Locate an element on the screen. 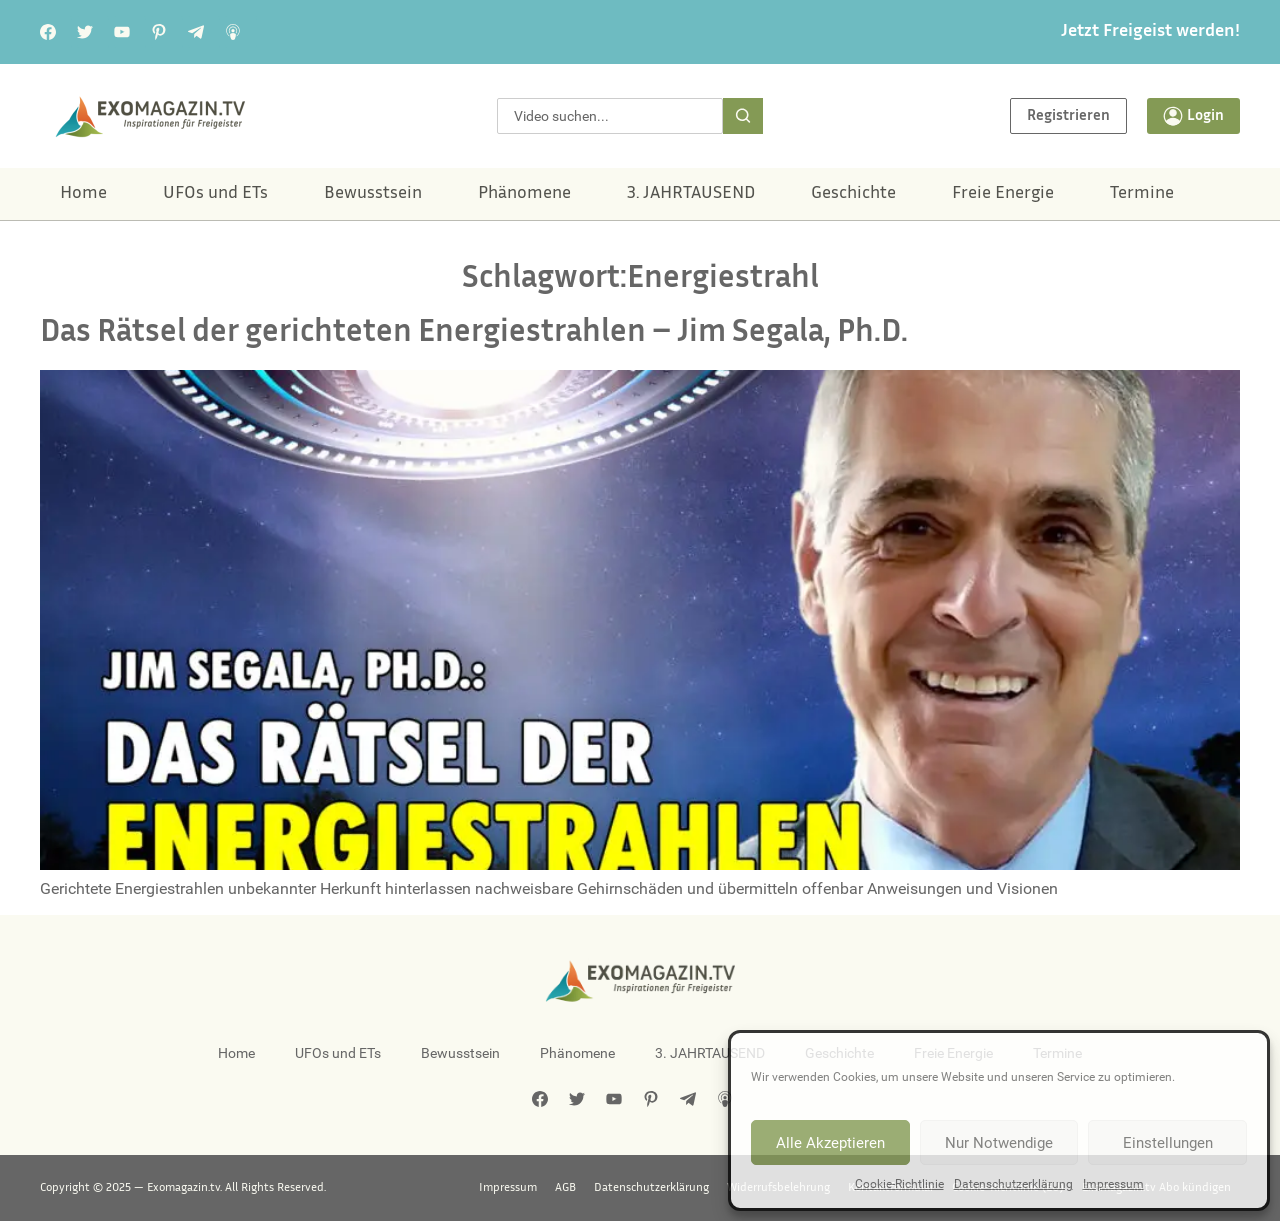 This screenshot has width=1280, height=1221. Bewusstsein is located at coordinates (373, 194).